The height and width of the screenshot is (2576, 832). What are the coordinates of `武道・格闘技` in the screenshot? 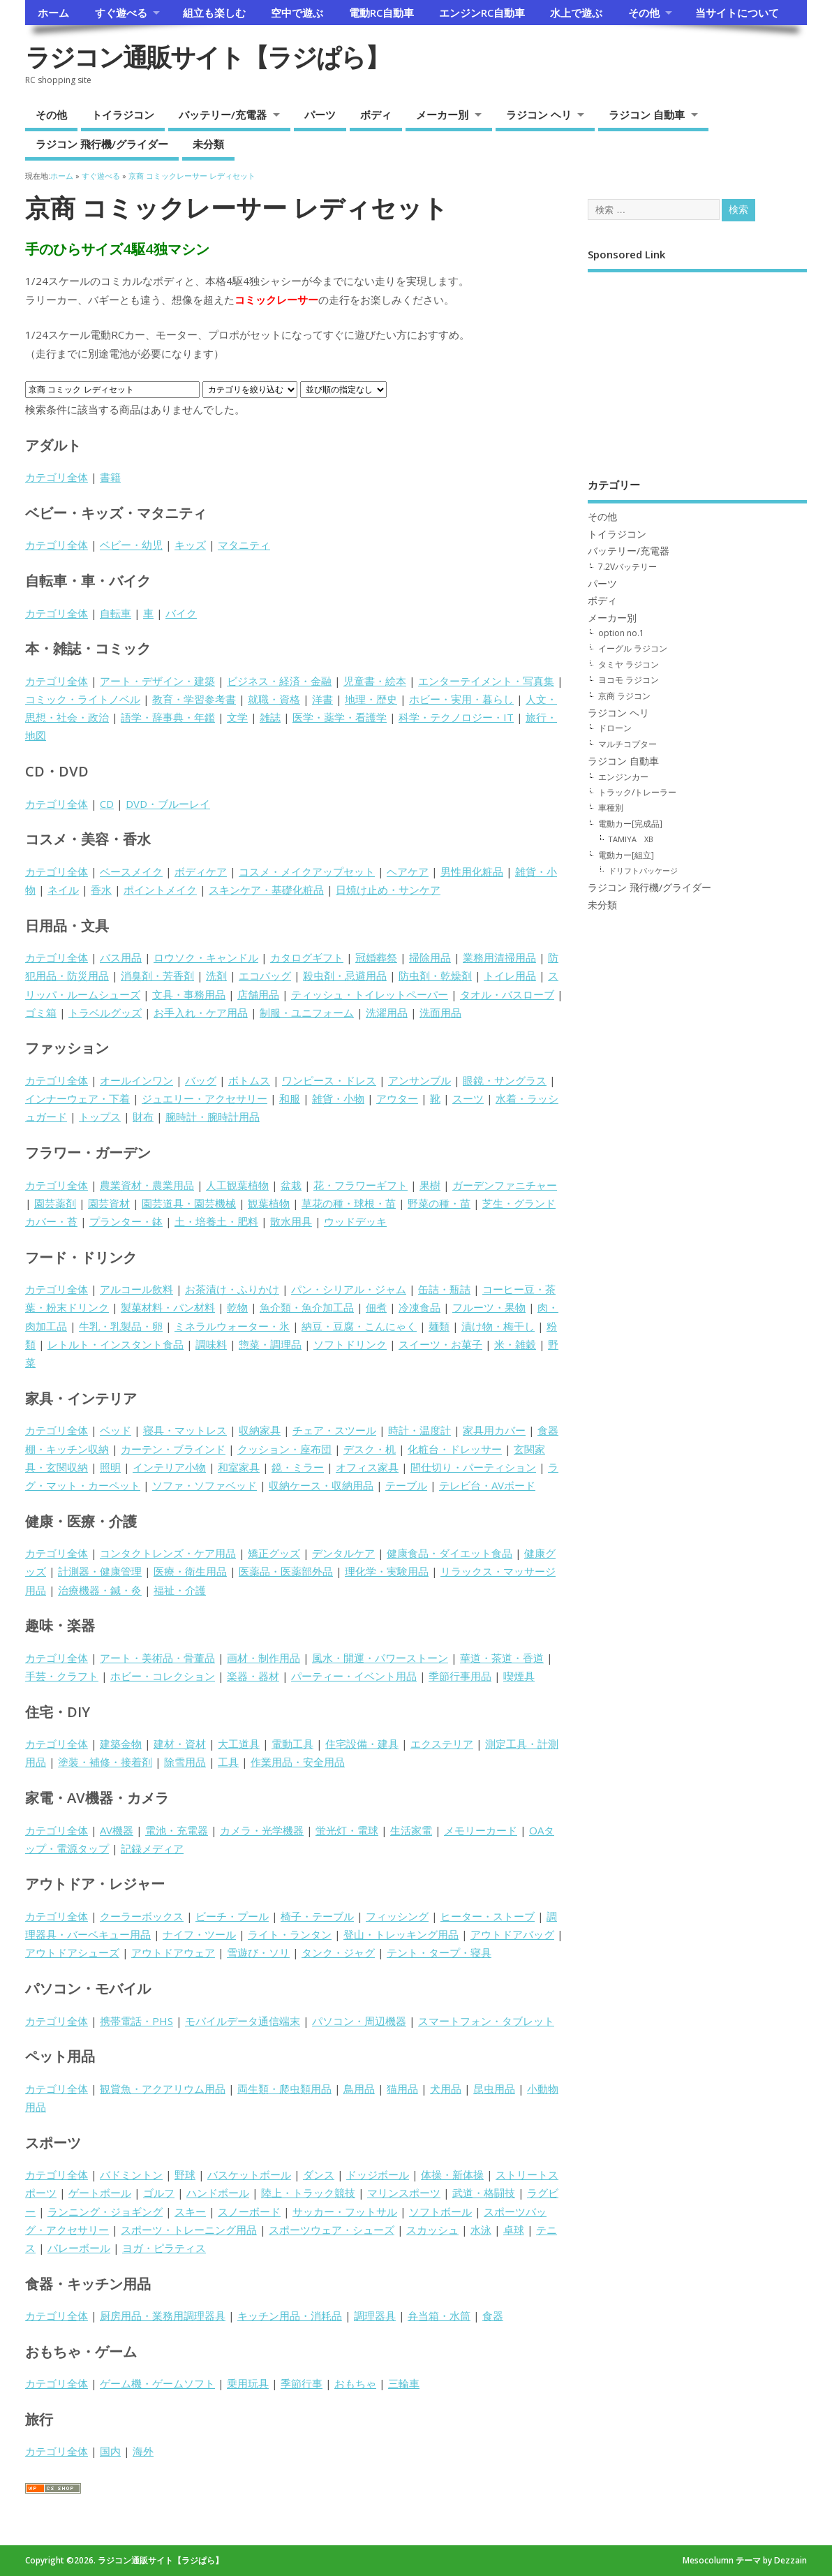 It's located at (483, 2193).